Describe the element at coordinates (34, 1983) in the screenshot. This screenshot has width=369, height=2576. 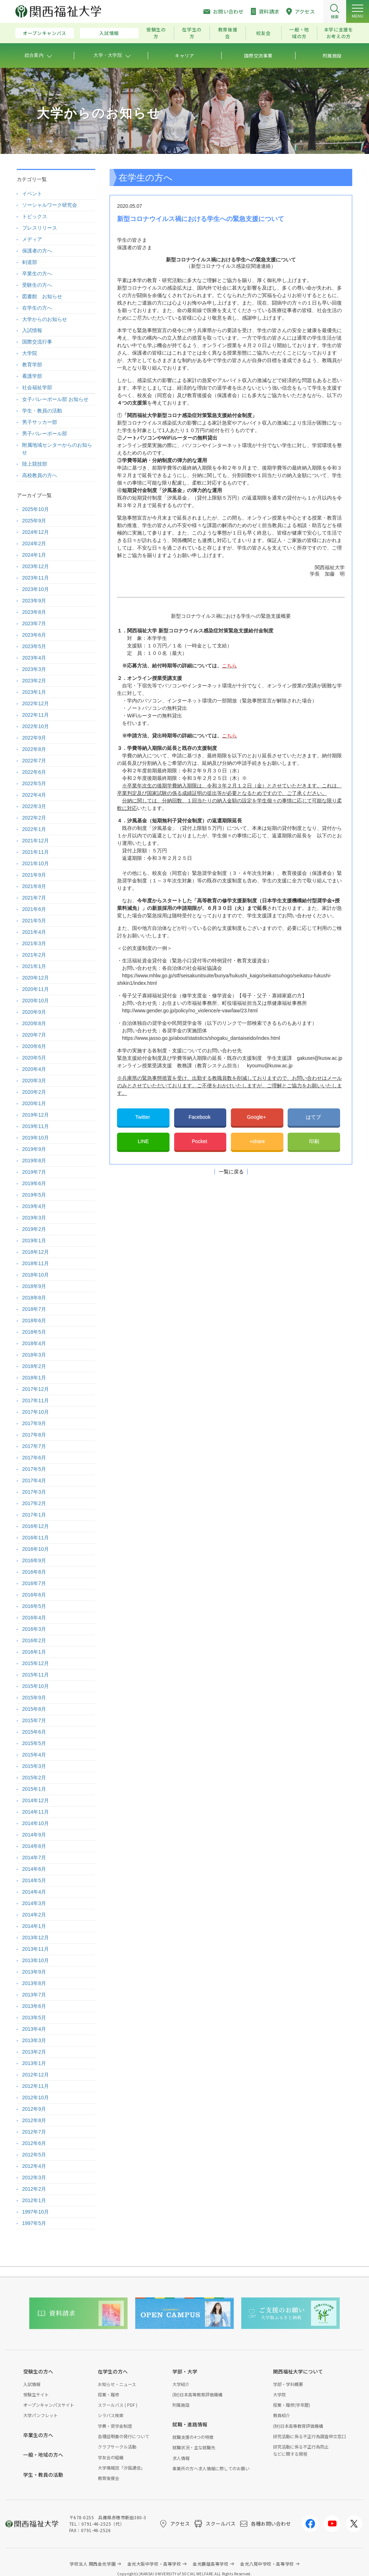
I see `2013年8月` at that location.